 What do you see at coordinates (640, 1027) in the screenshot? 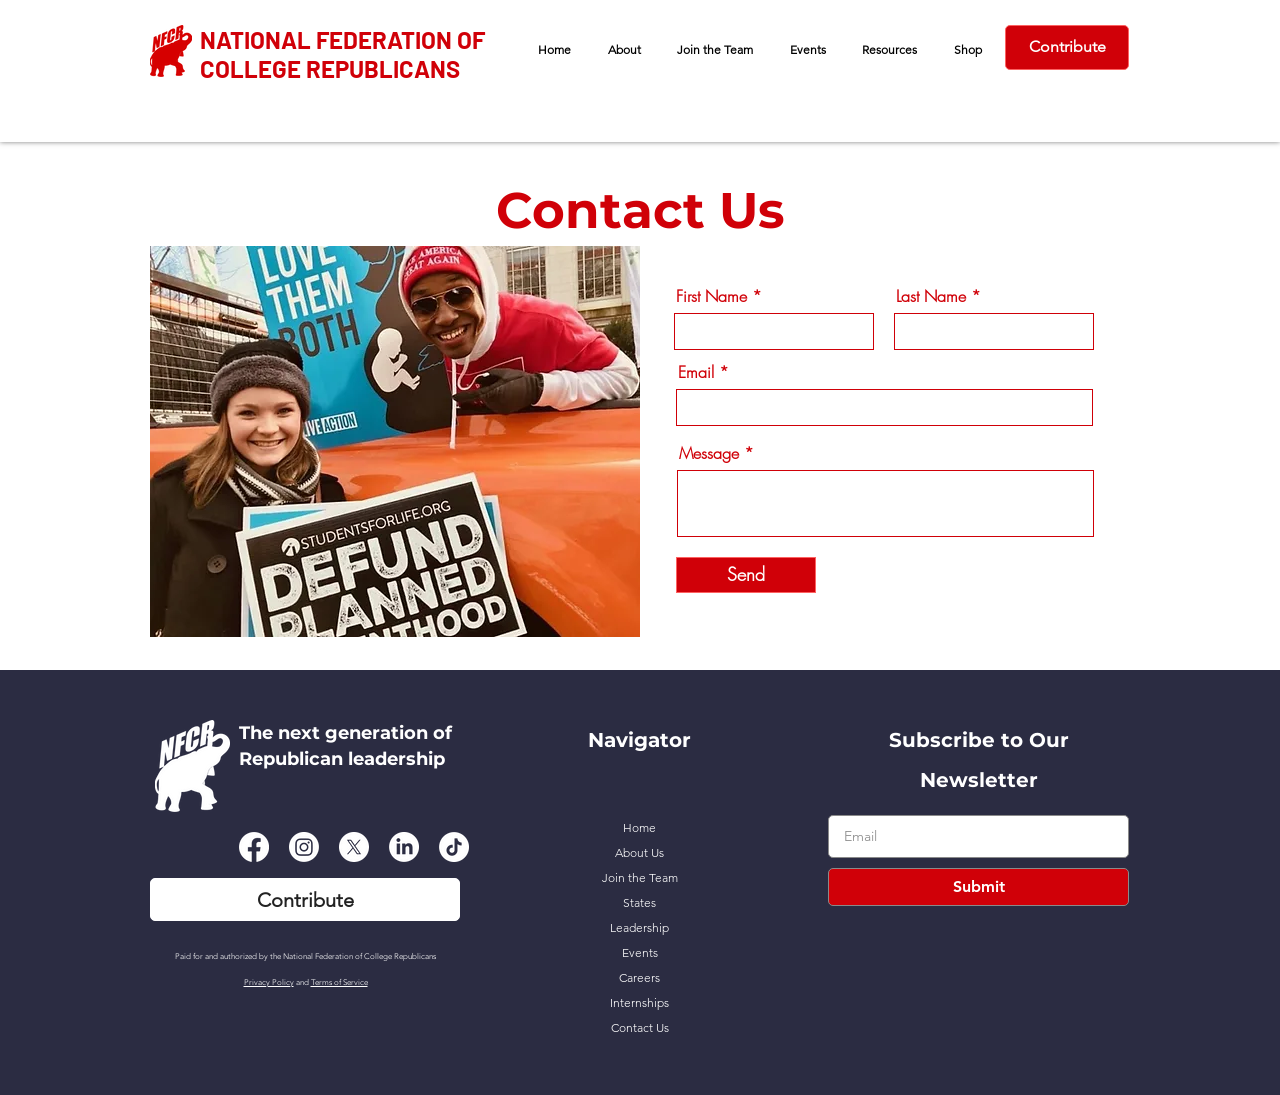
I see `Contact Us` at bounding box center [640, 1027].